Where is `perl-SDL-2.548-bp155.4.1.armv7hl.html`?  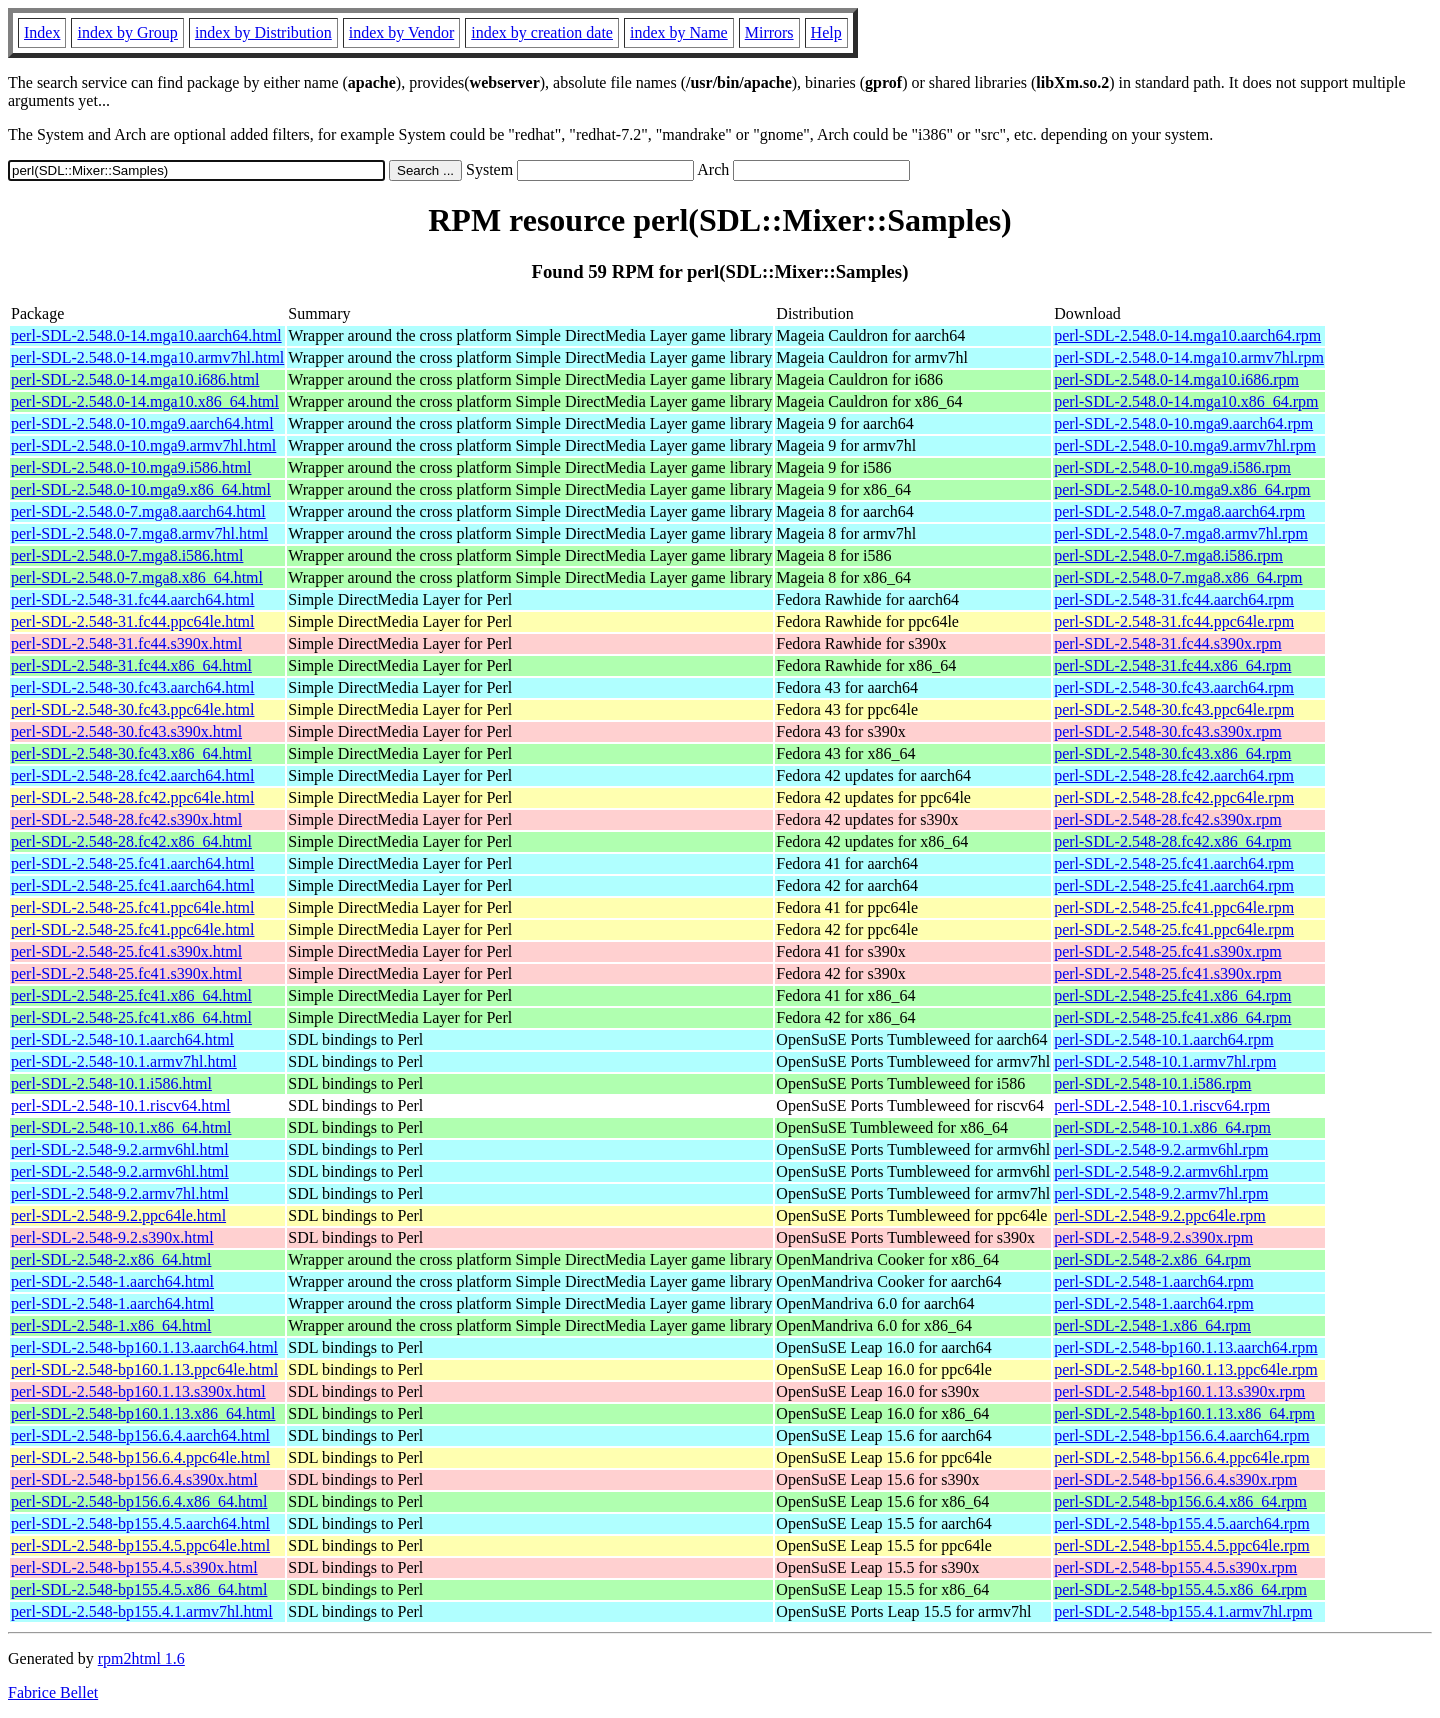 perl-SDL-2.548-bp155.4.1.armv7hl.html is located at coordinates (142, 1611).